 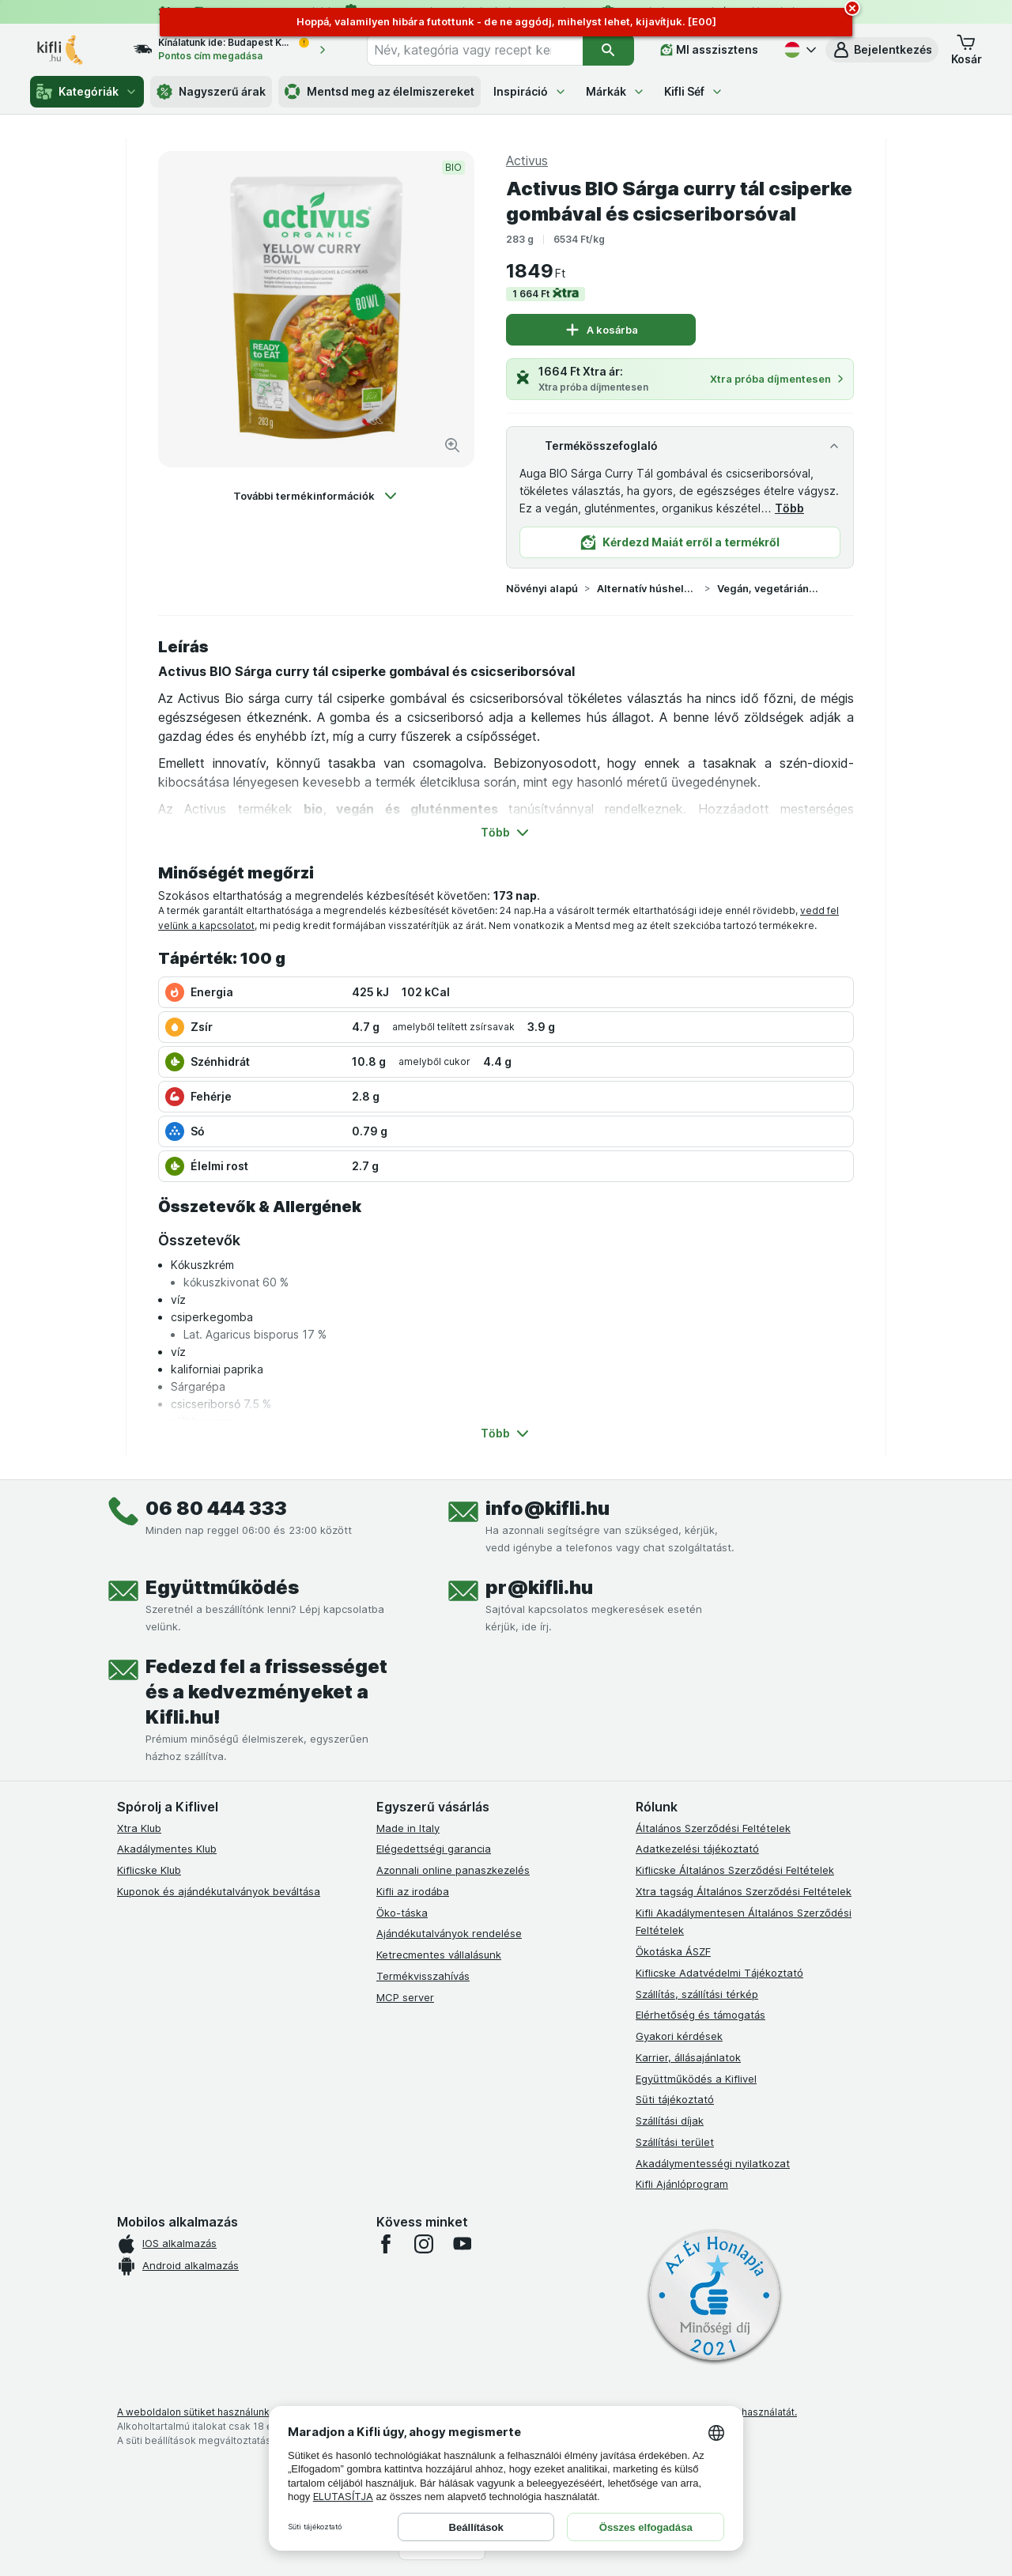 I want to click on MCP server, so click(x=405, y=1997).